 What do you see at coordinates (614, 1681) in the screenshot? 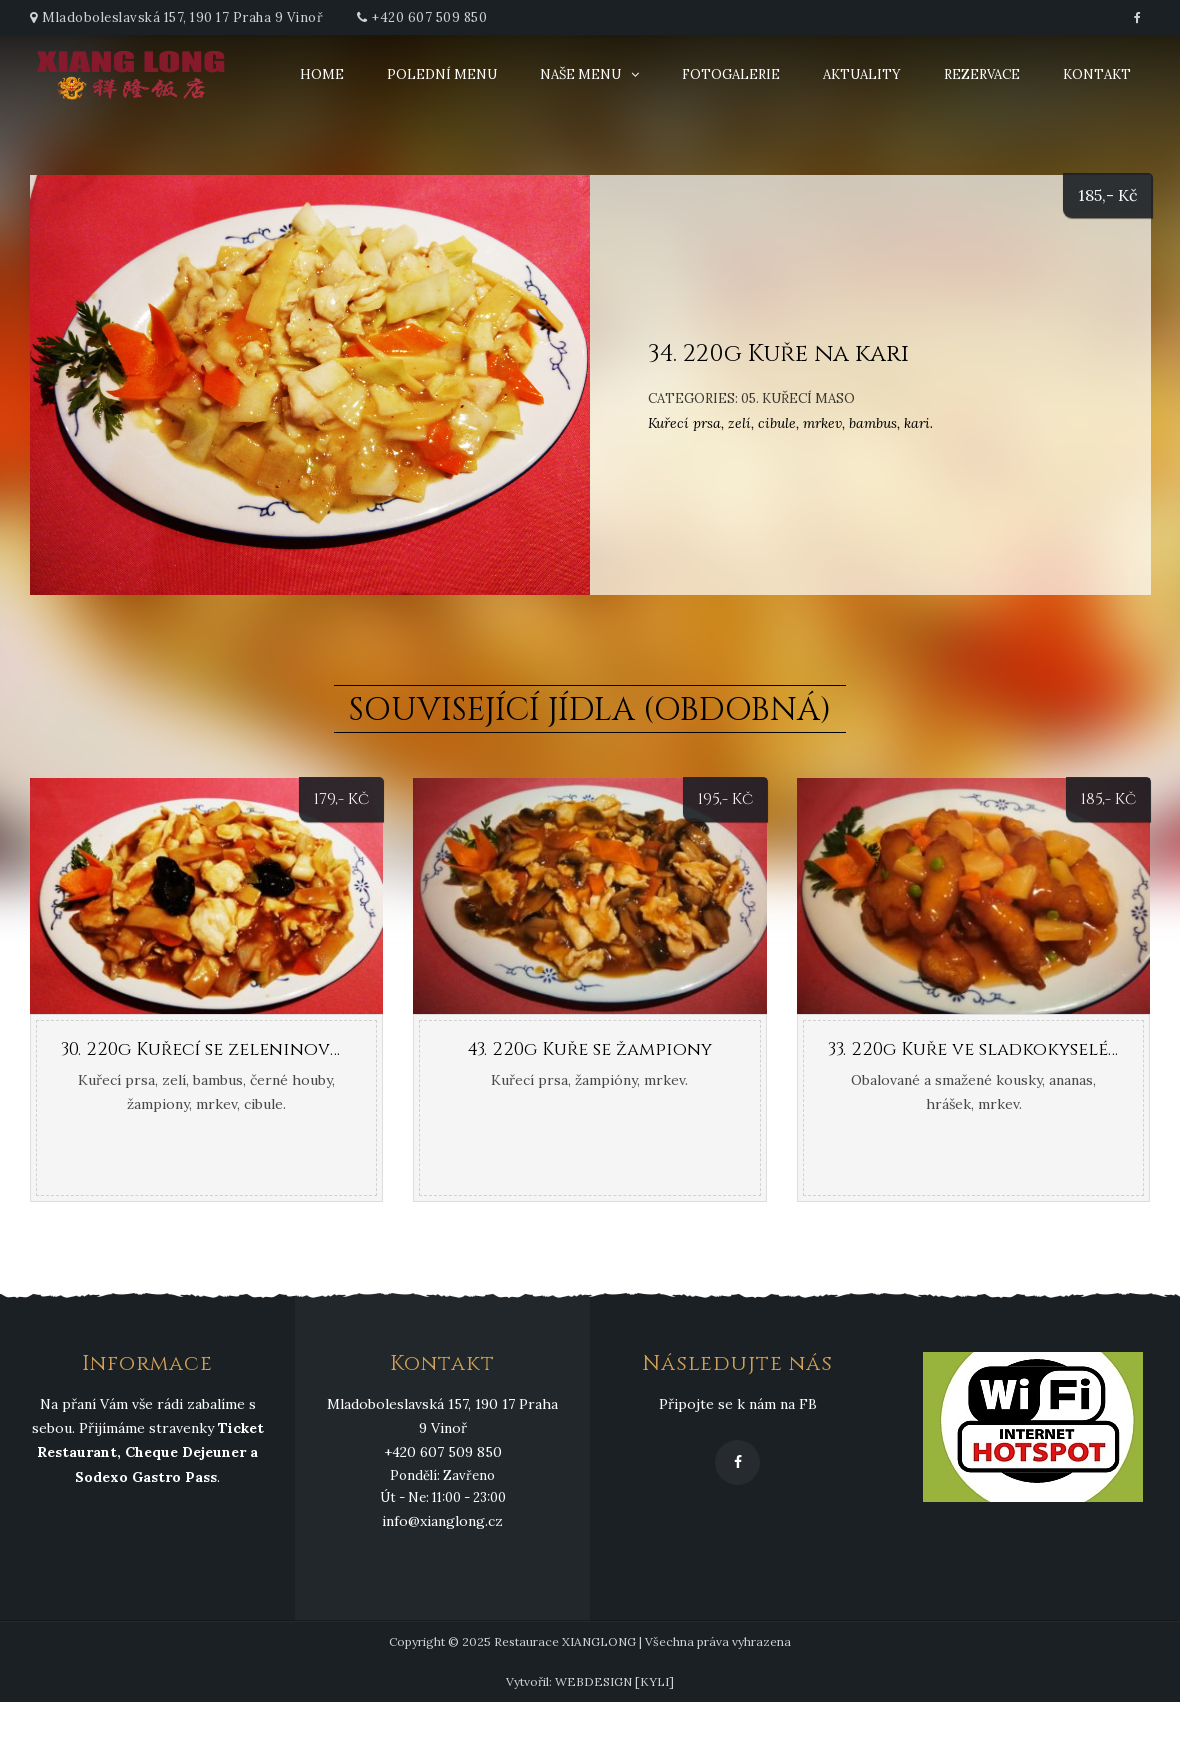
I see `WEBDESIGN [KYLI]` at bounding box center [614, 1681].